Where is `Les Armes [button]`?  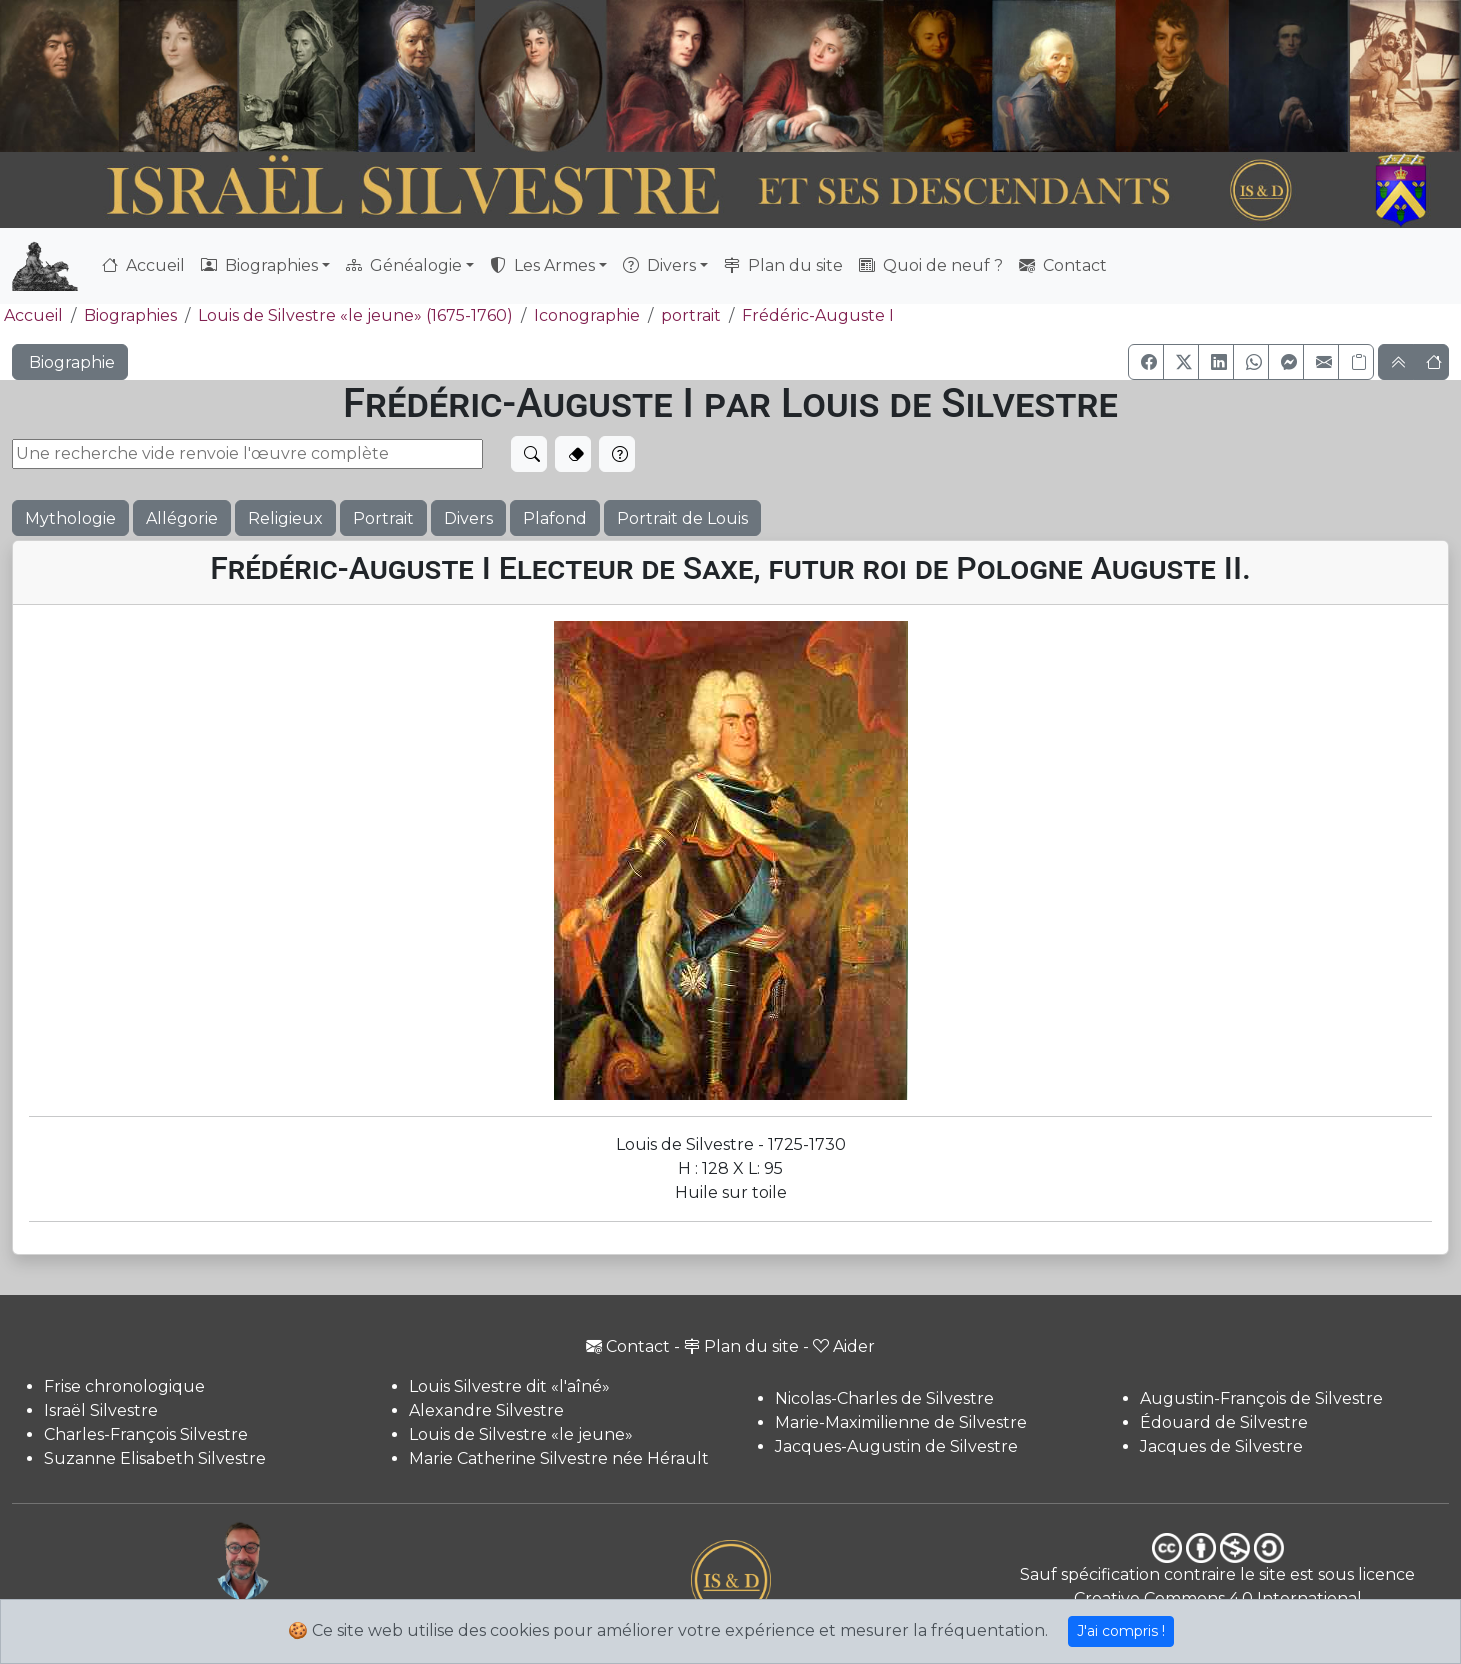 Les Armes [button] is located at coordinates (542, 265).